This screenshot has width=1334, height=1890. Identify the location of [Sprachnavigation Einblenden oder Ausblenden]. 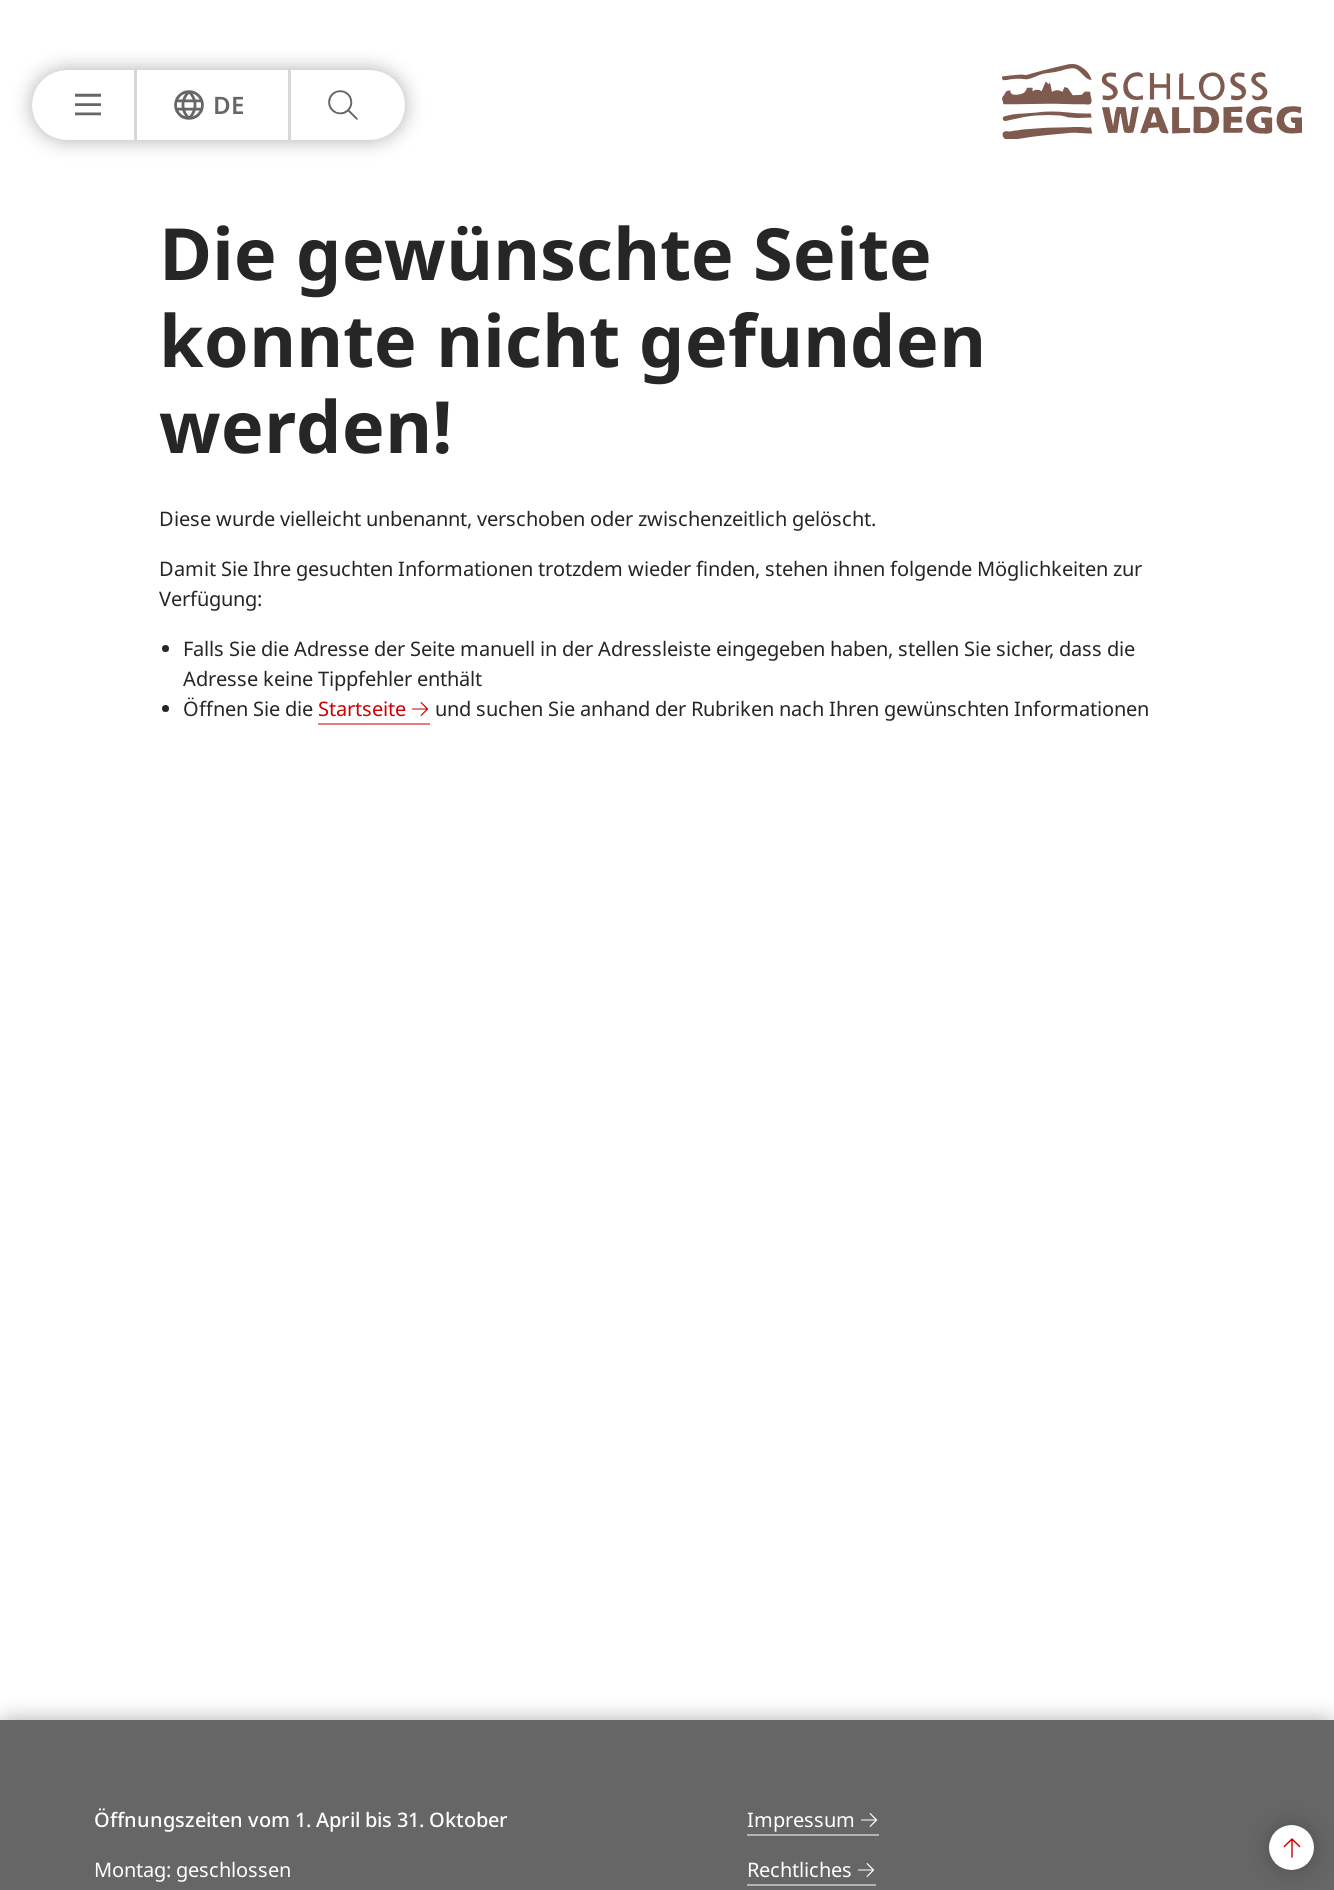
(208, 105).